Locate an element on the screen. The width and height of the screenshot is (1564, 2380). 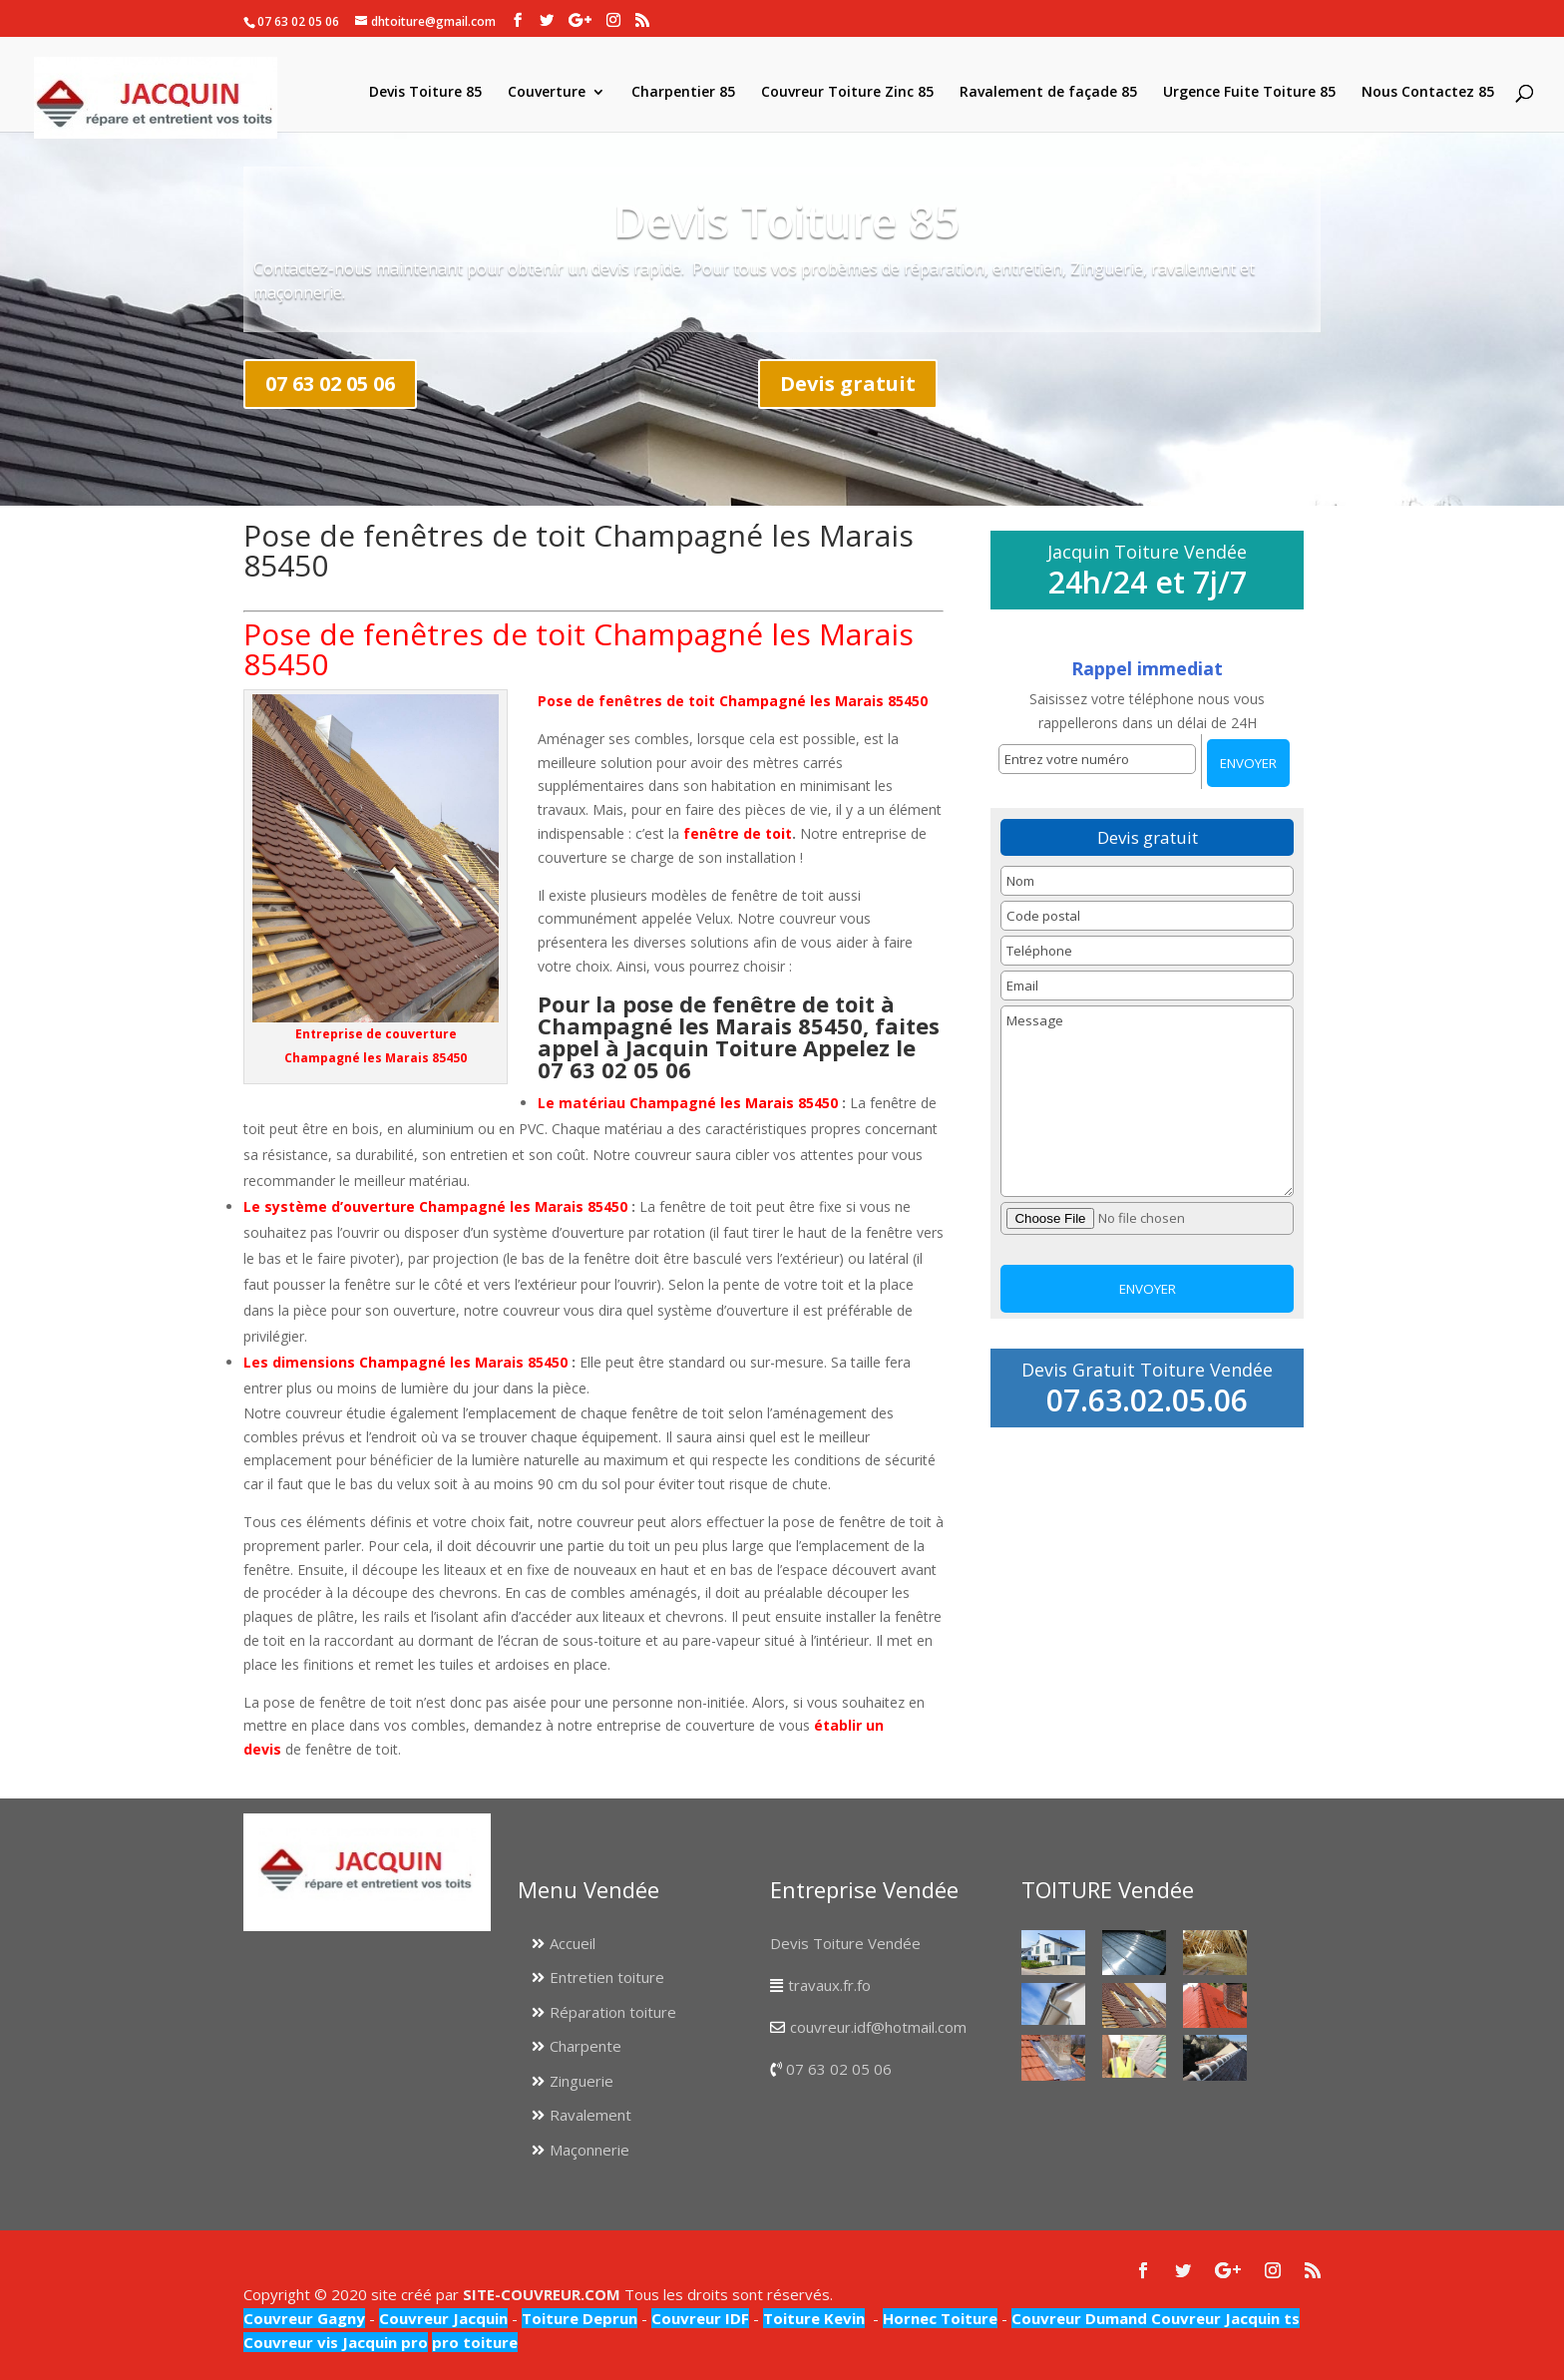
Charpentier 85 is located at coordinates (683, 93).